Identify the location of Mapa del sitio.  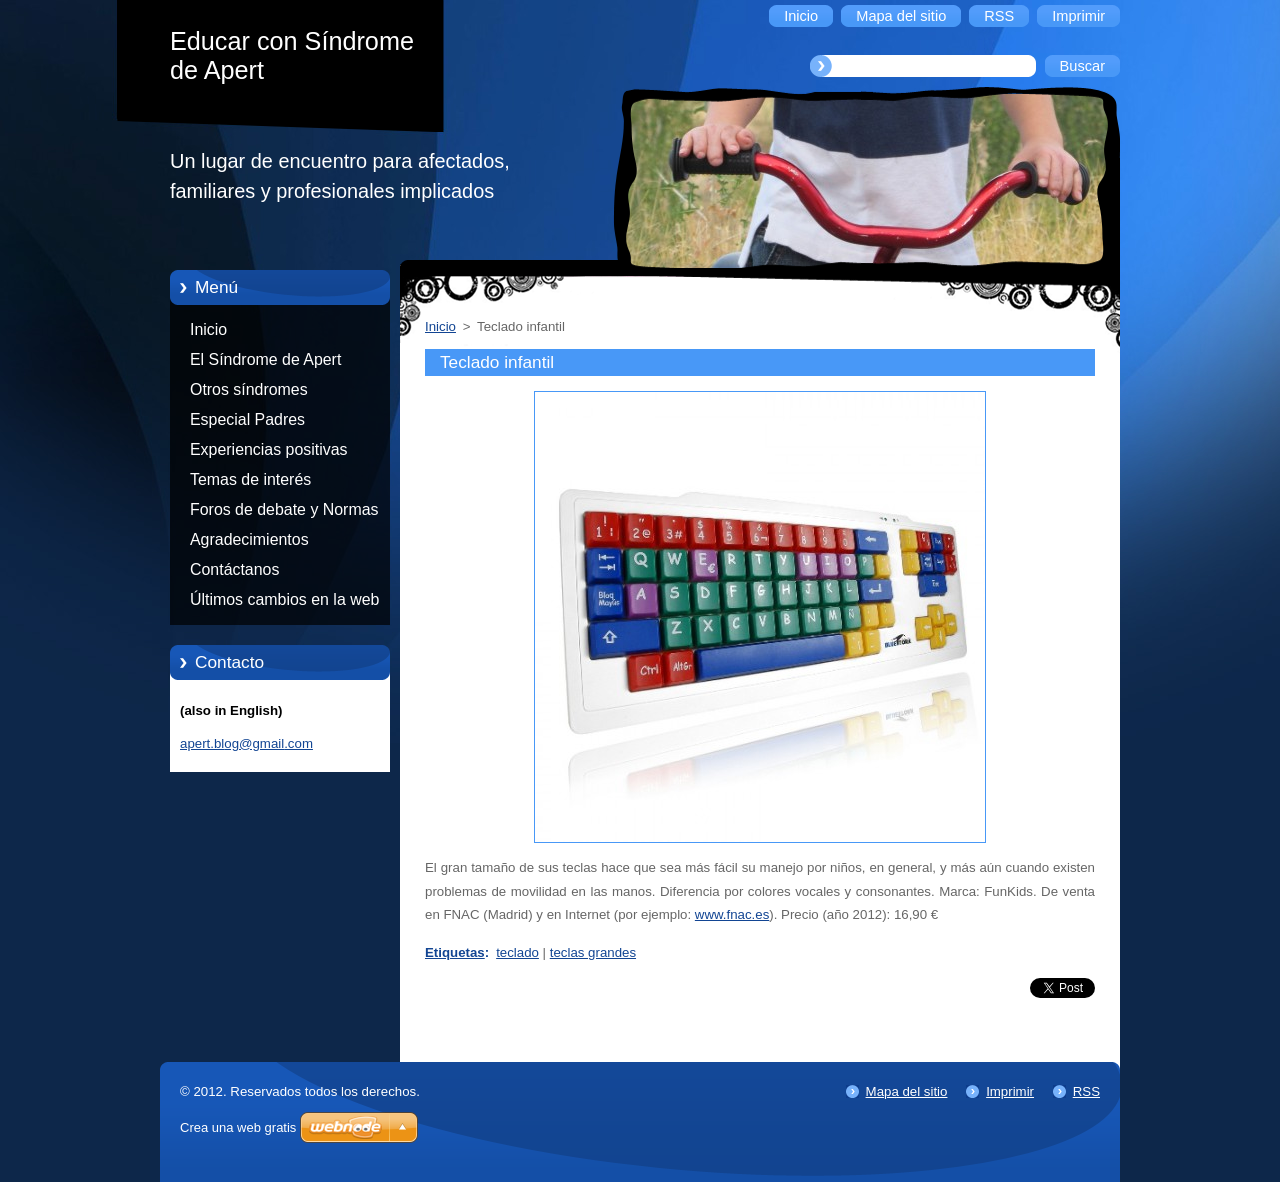
(907, 1091).